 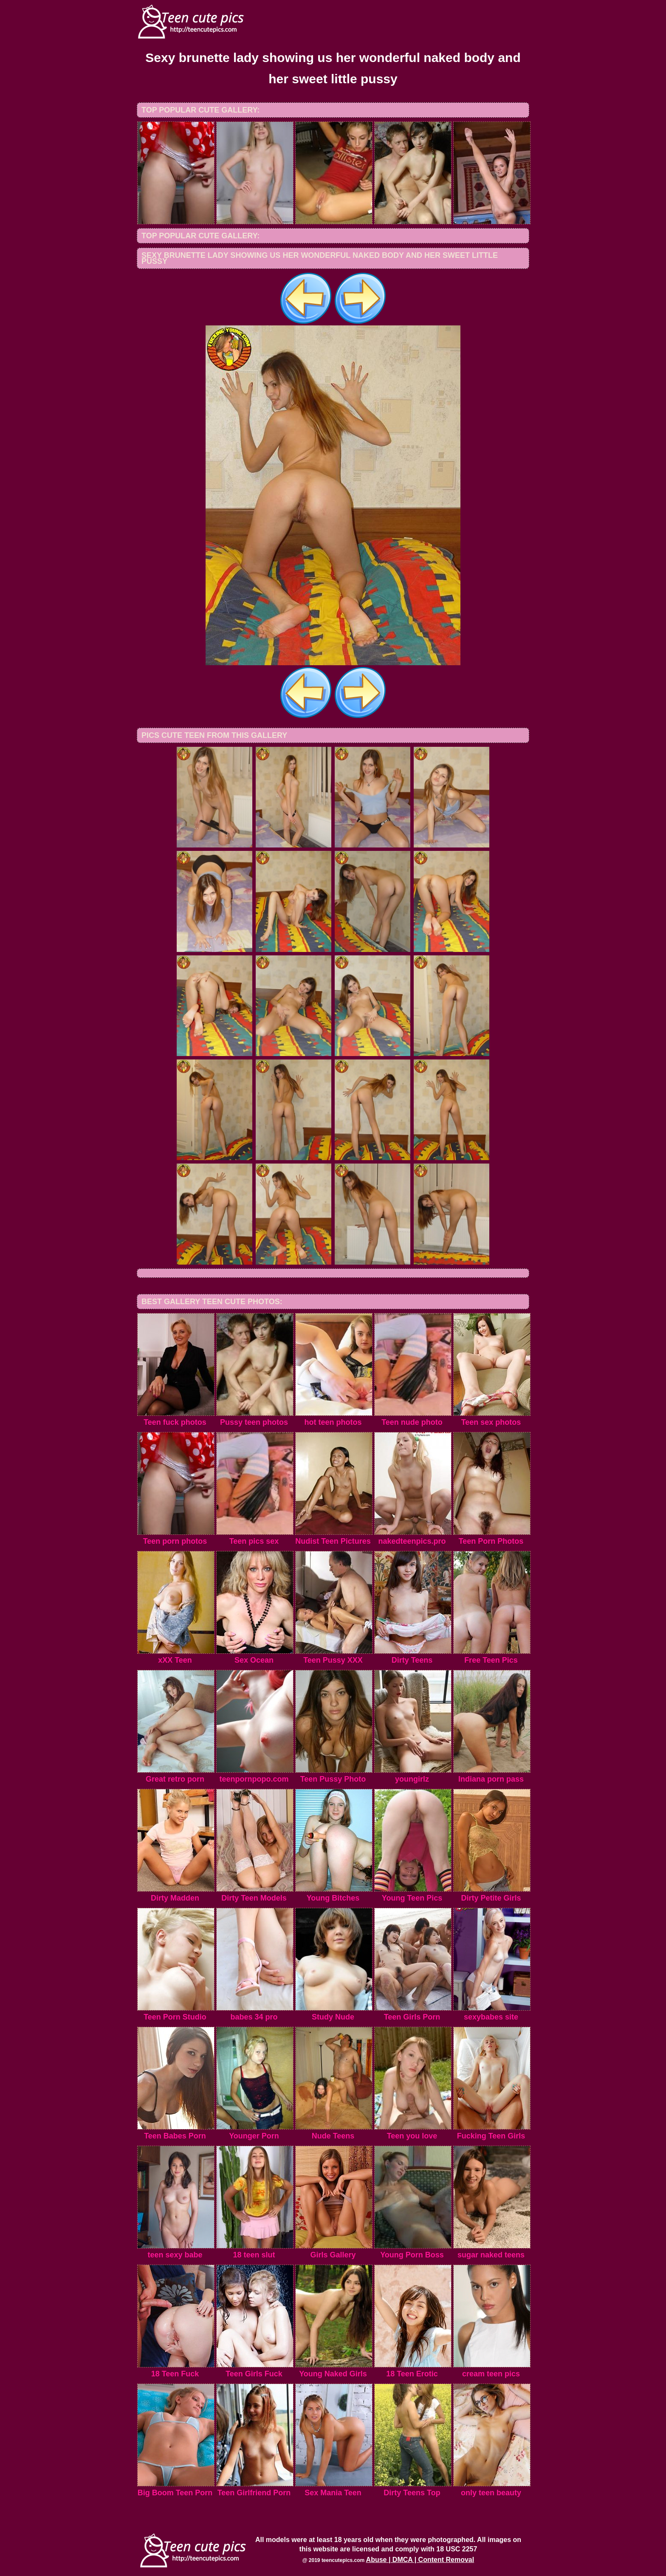 What do you see at coordinates (420, 2559) in the screenshot?
I see `Abuse | DMCA | Content Removal` at bounding box center [420, 2559].